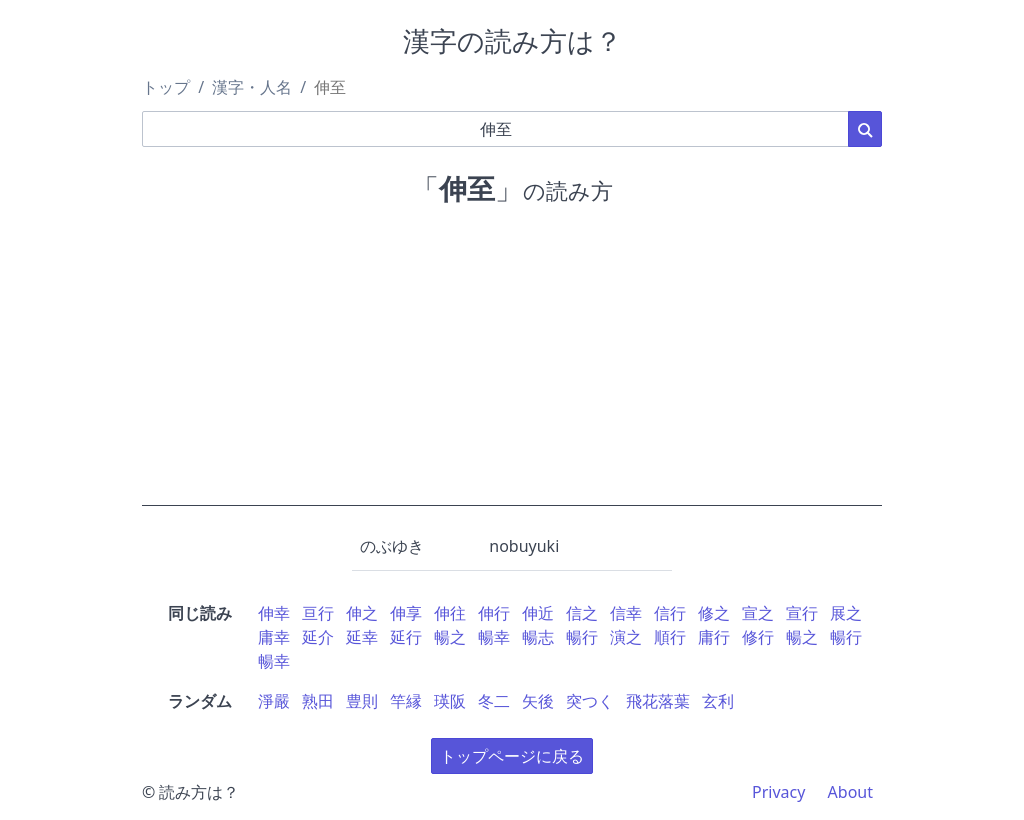 The image size is (1024, 820). I want to click on 暢之, so click(450, 637).